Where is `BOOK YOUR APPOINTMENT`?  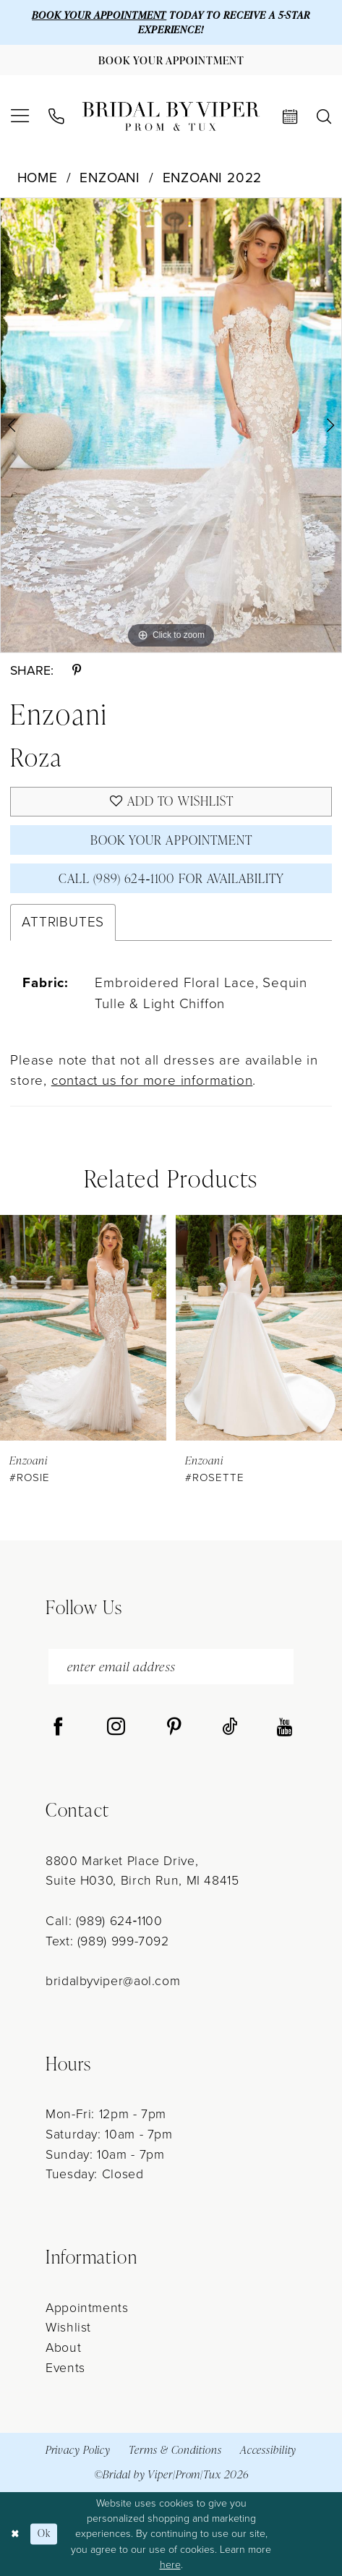
BOOK YOUR APPOINTMENT is located at coordinates (99, 15).